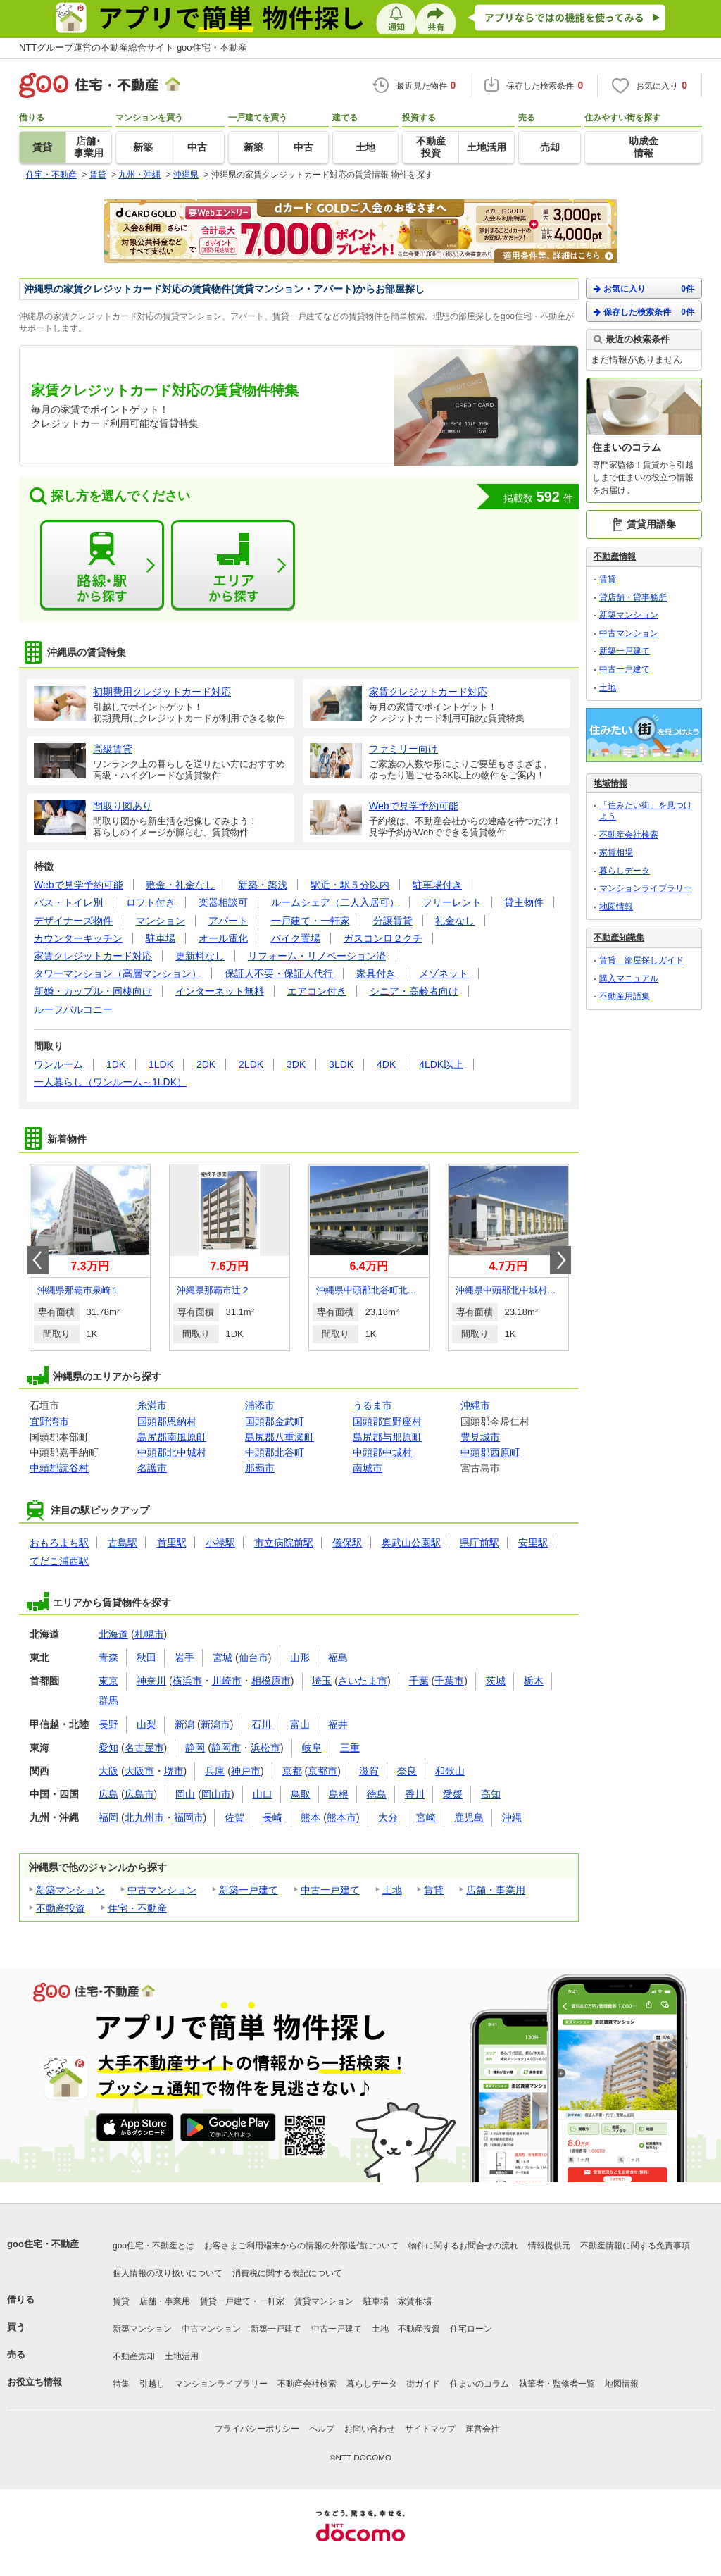 Image resolution: width=721 pixels, height=2576 pixels. Describe the element at coordinates (242, 2301) in the screenshot. I see `賃貸一戸建て・一軒家` at that location.